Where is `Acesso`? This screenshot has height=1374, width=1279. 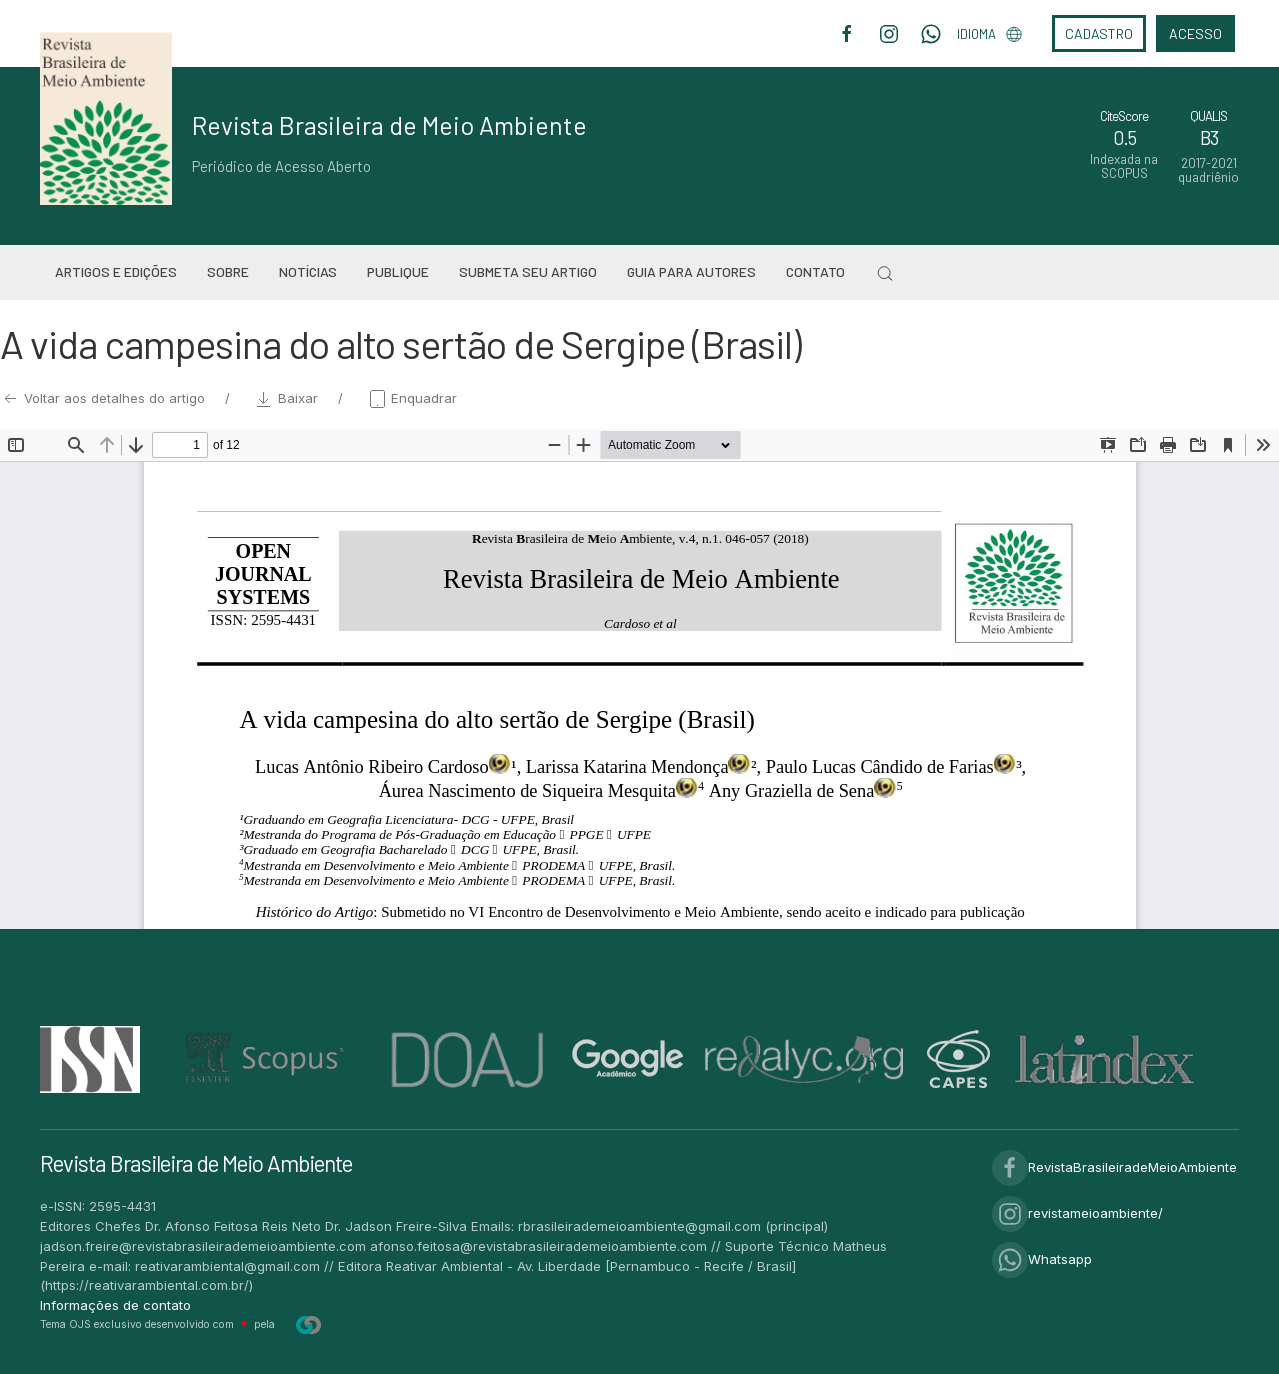
Acesso is located at coordinates (1195, 33).